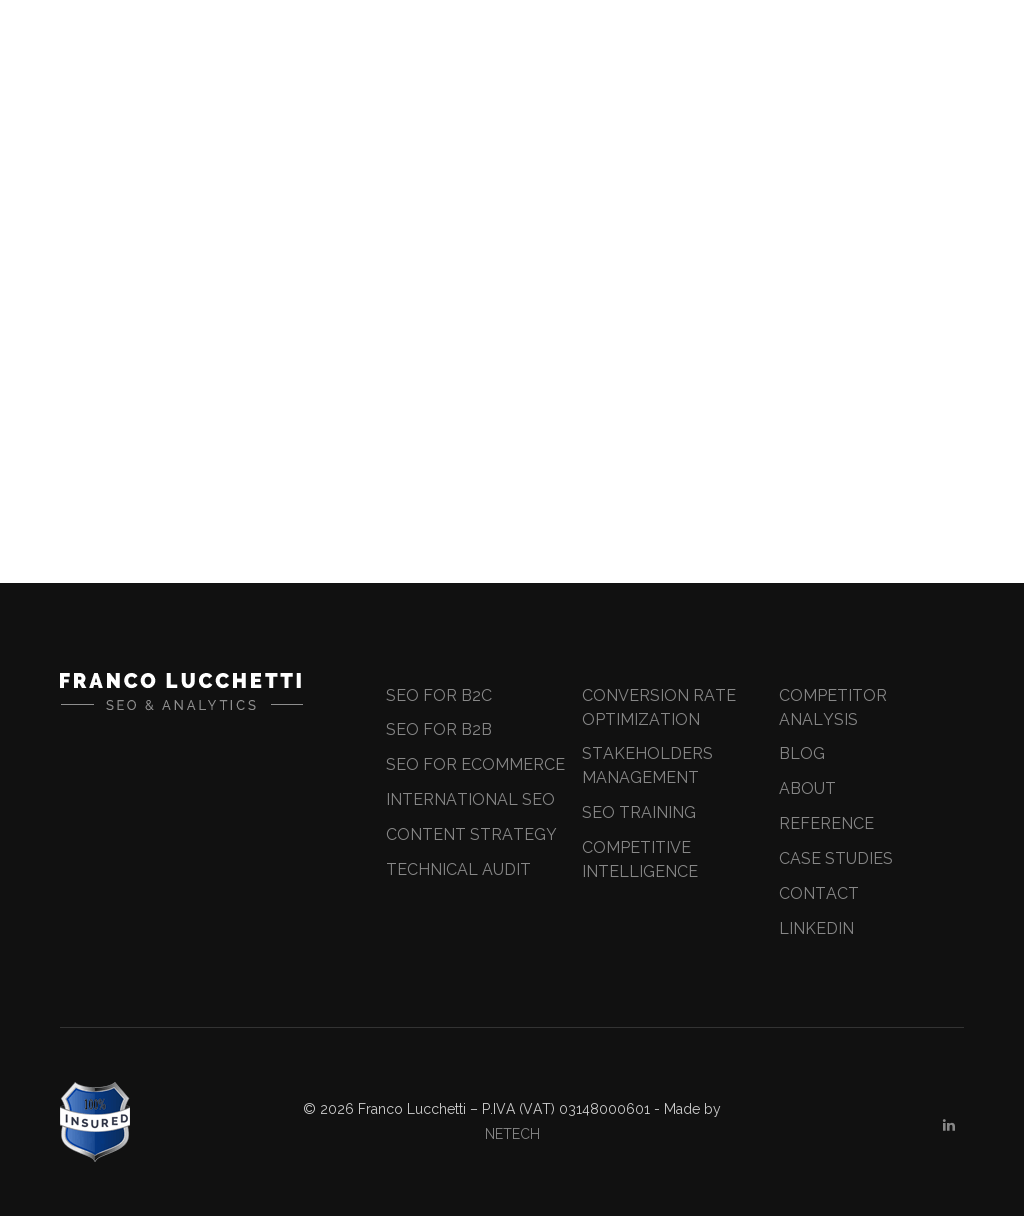 This screenshot has width=1024, height=1216. What do you see at coordinates (512, 1134) in the screenshot?
I see `NETECH` at bounding box center [512, 1134].